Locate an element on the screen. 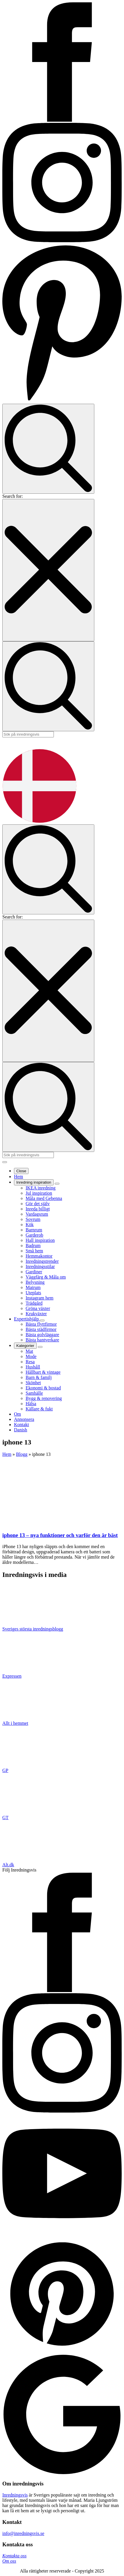 Image resolution: width=124 pixels, height=2576 pixels. Kontakt is located at coordinates (21, 1424).